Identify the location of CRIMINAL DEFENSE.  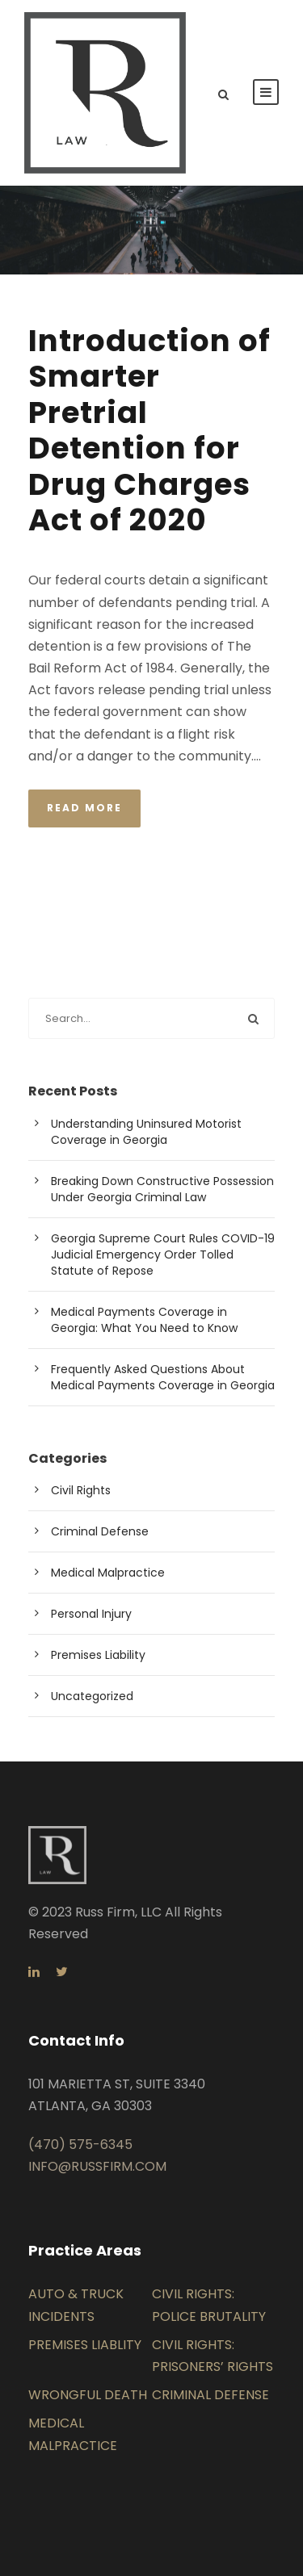
(210, 2394).